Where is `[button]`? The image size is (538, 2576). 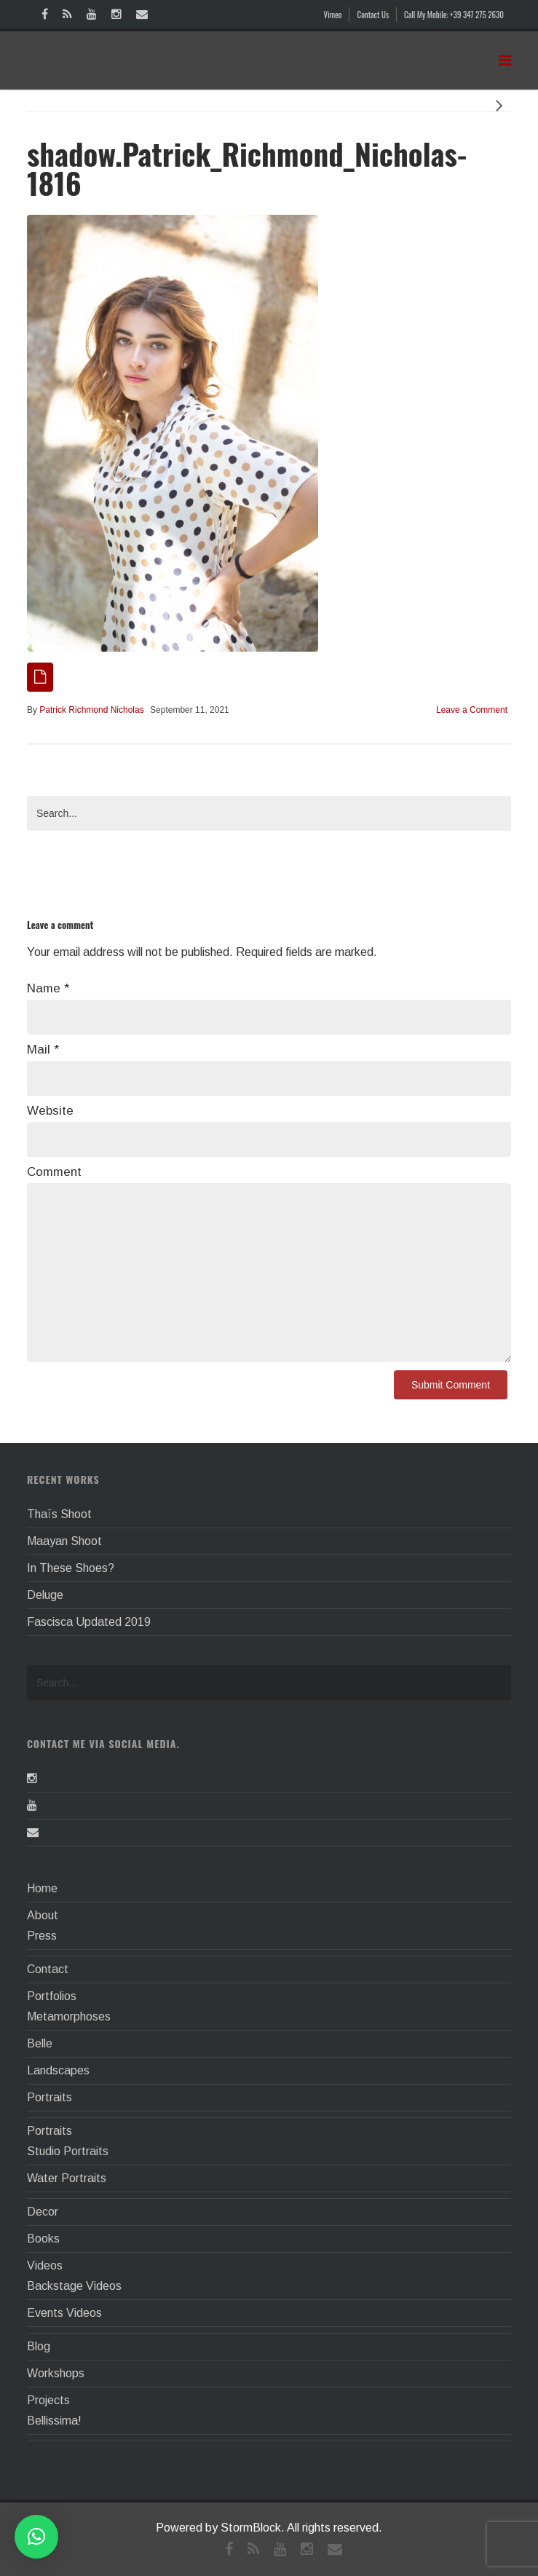
[button] is located at coordinates (36, 2537).